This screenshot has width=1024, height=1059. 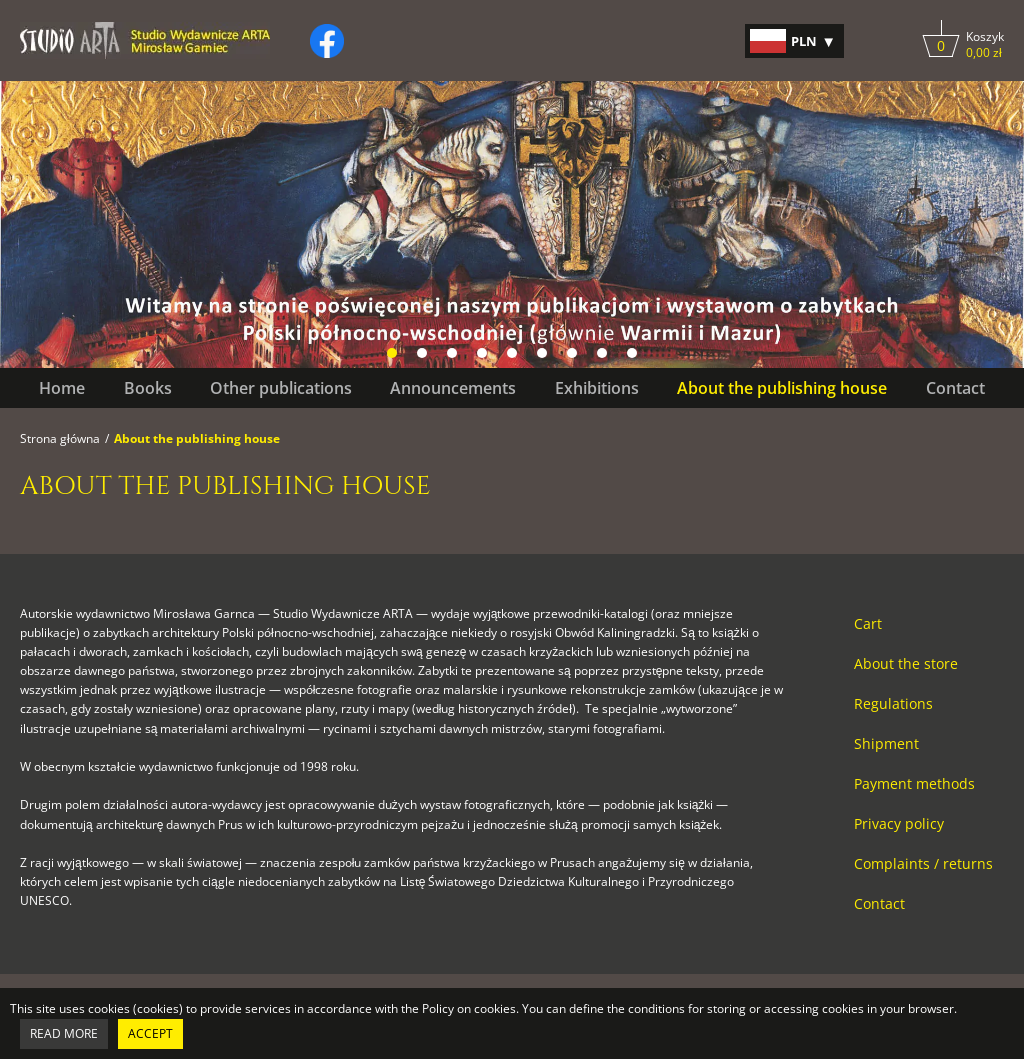 I want to click on Accept, so click(x=150, y=1033).